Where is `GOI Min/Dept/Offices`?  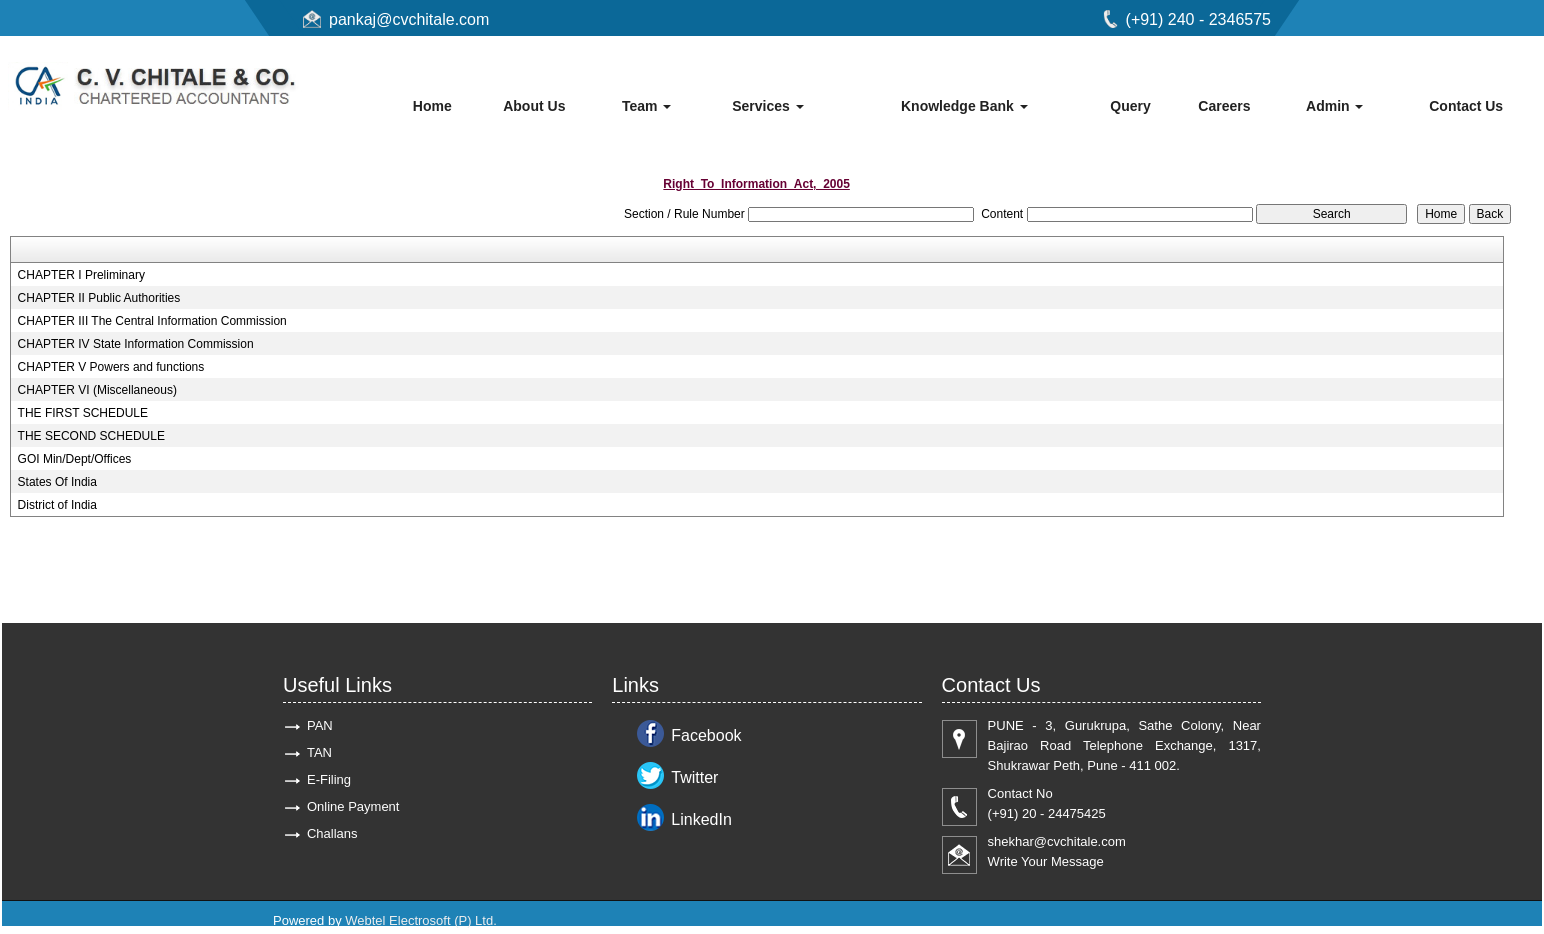 GOI Min/Dept/Offices is located at coordinates (75, 459).